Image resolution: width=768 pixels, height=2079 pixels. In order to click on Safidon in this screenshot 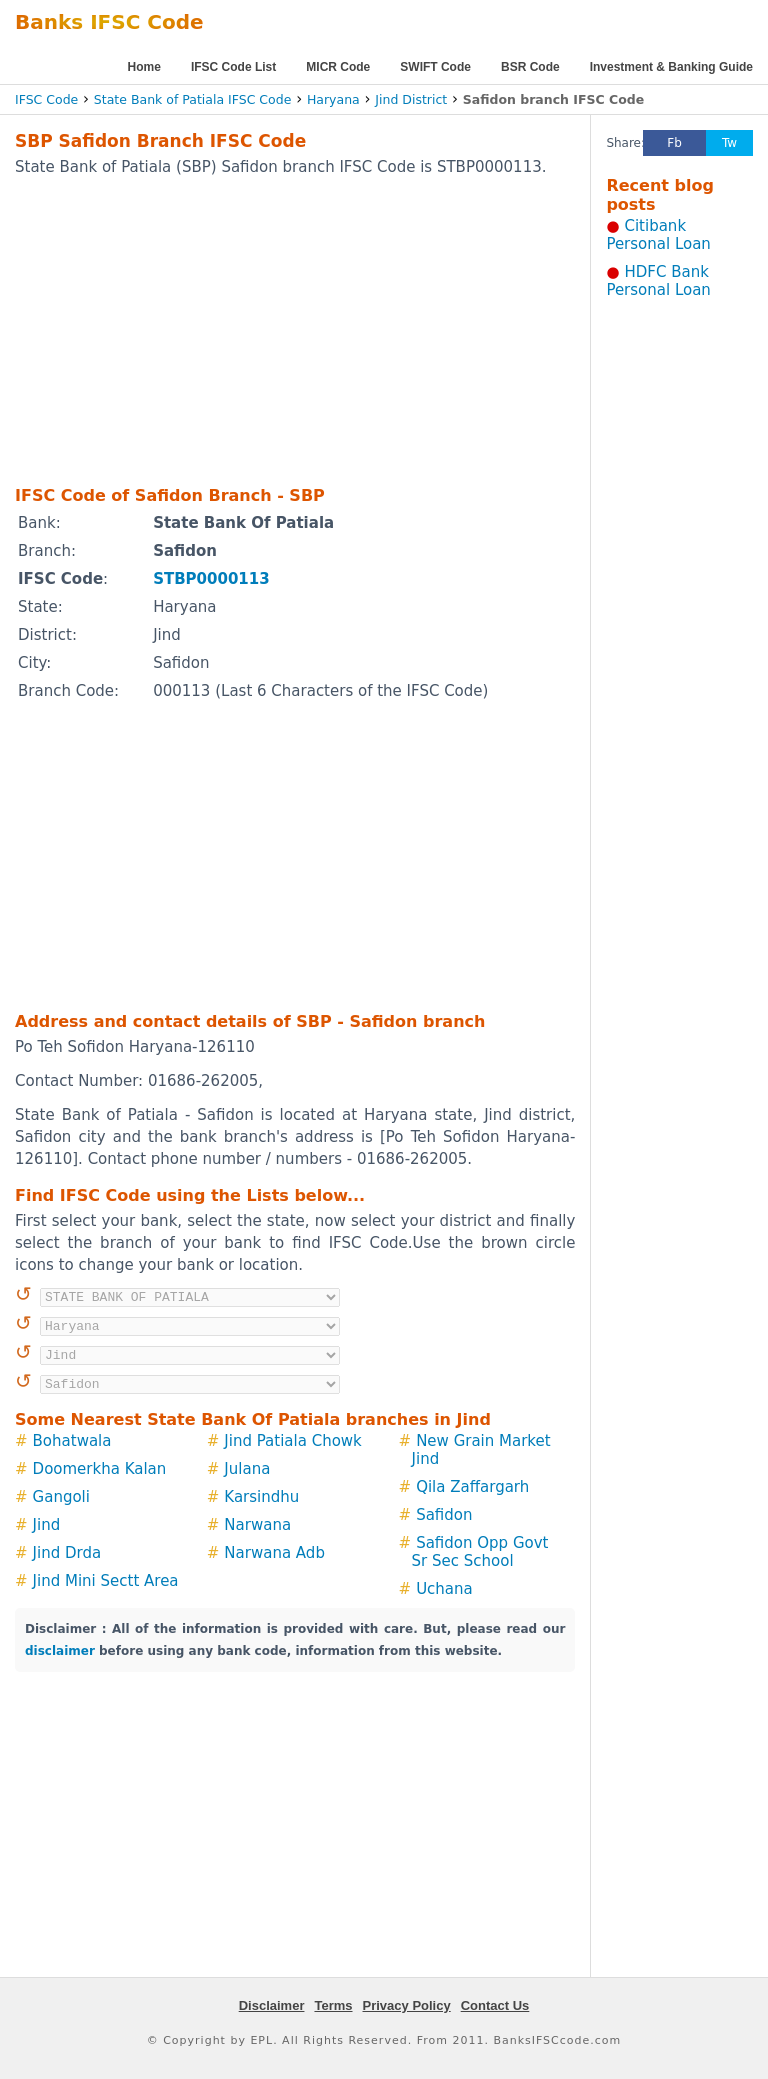, I will do `click(444, 1515)`.